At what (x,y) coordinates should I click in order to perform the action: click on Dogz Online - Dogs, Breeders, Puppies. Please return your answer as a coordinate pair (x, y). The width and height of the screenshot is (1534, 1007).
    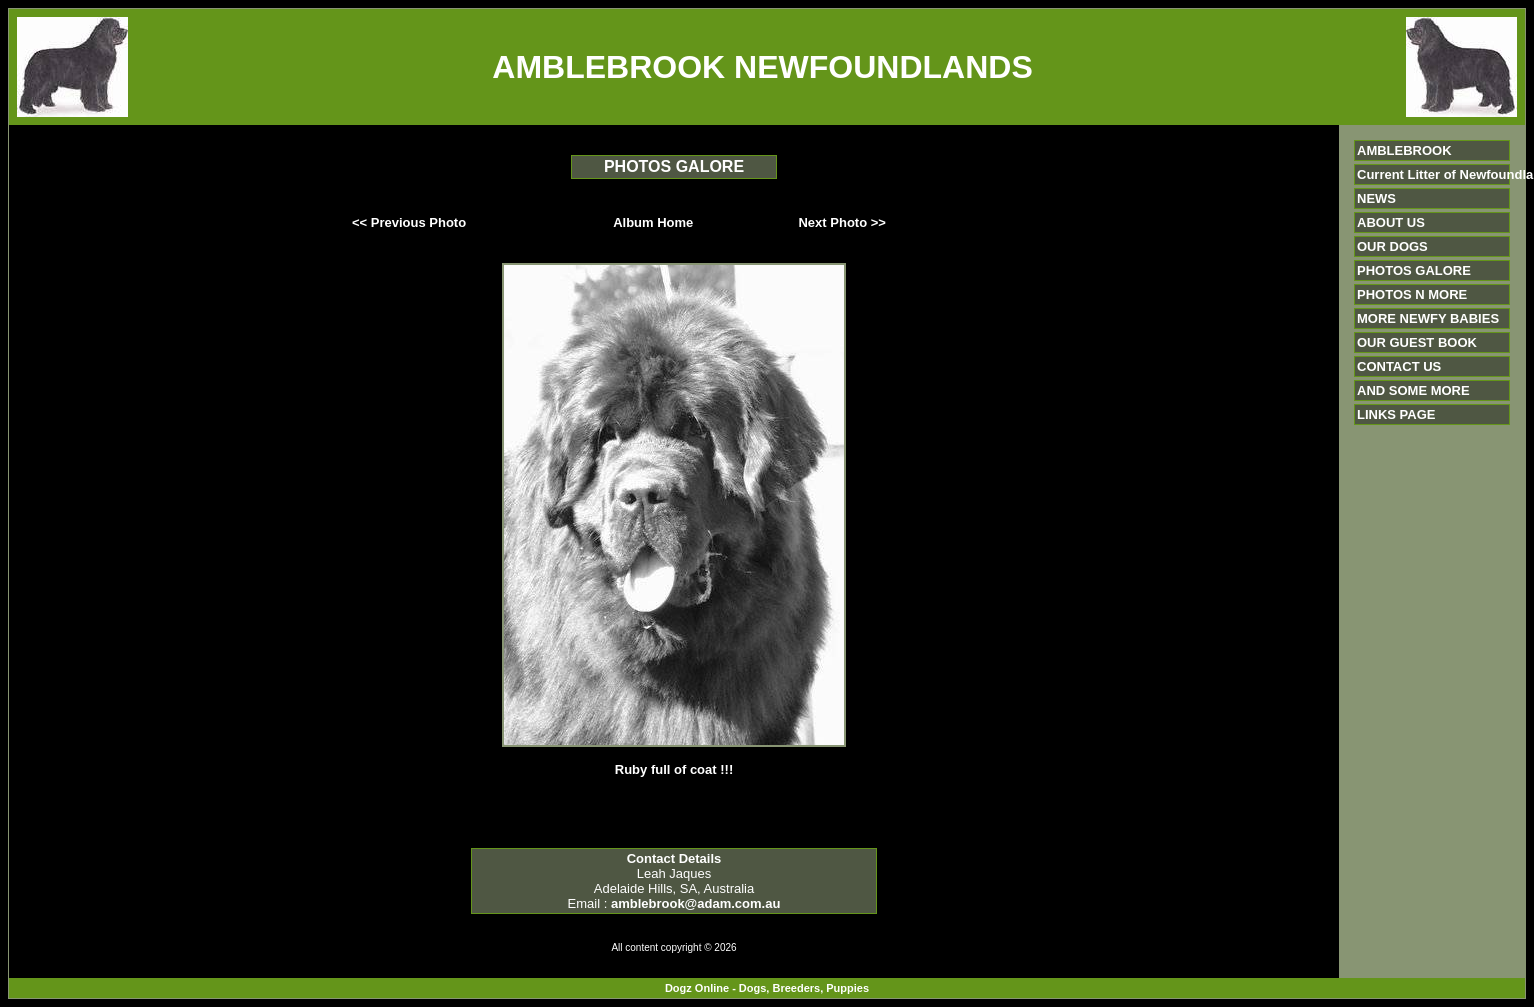
    Looking at the image, I should click on (767, 988).